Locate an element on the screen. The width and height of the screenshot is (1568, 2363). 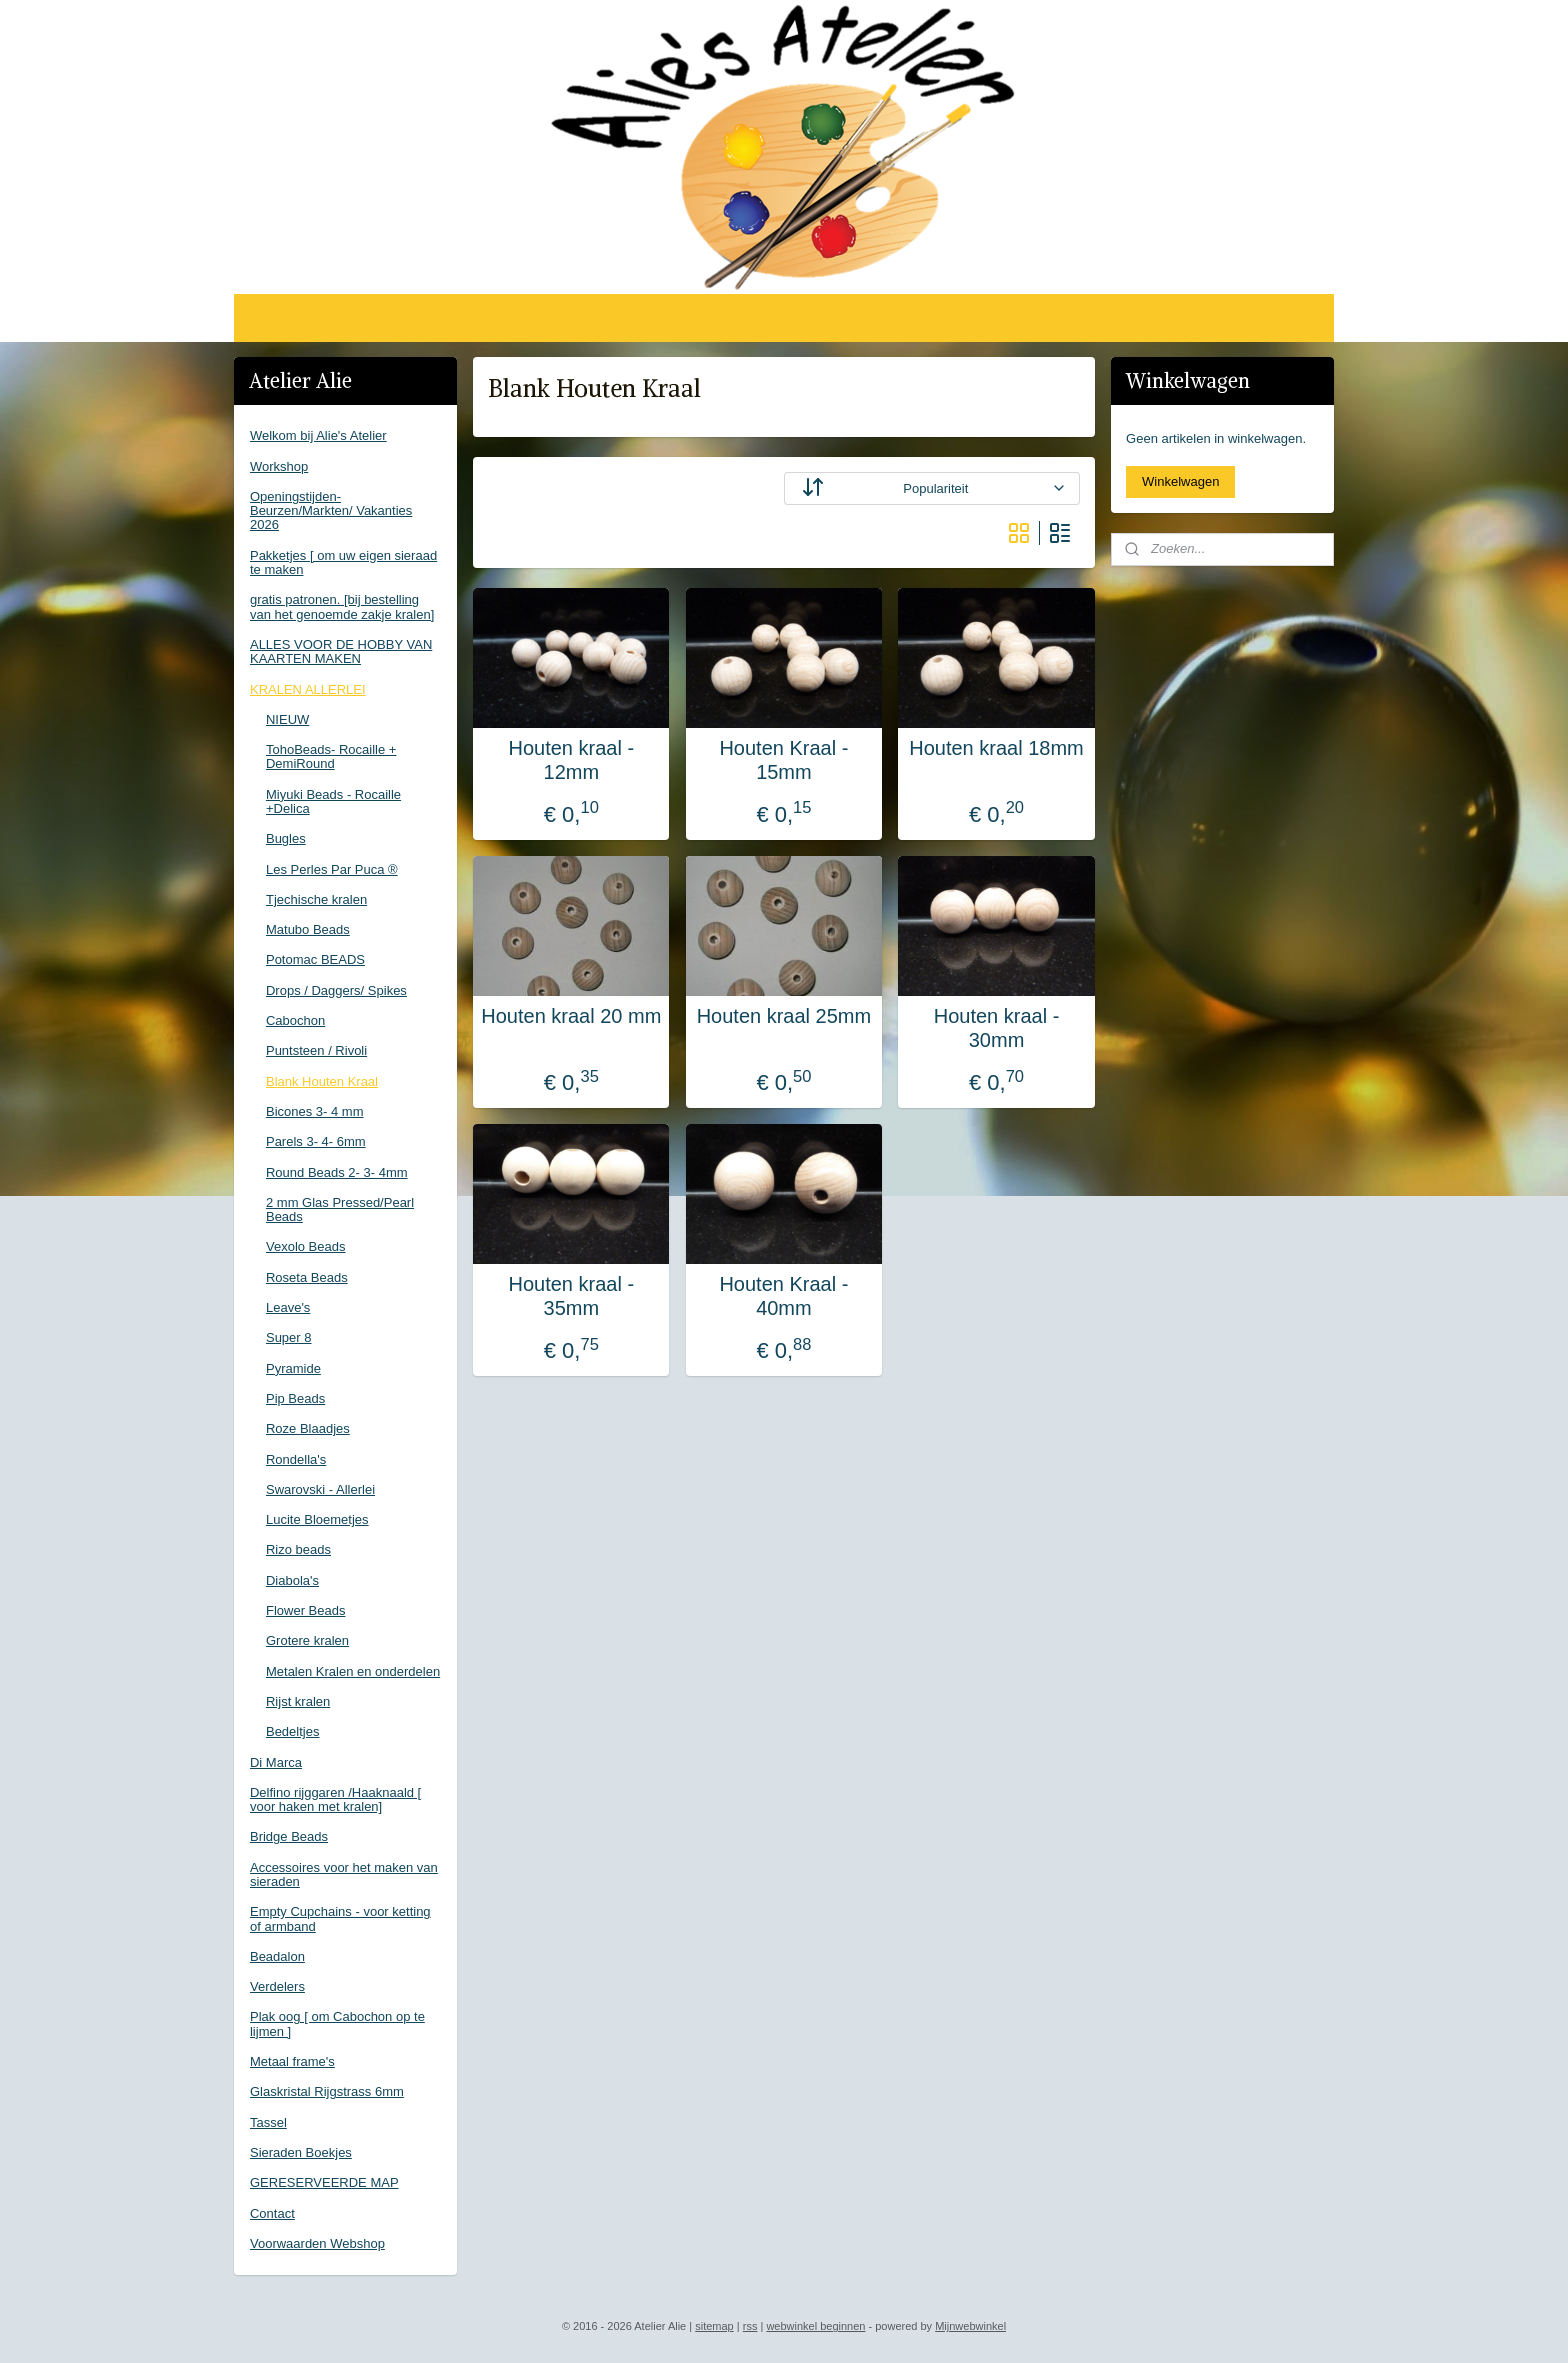
Miyuki Beads - Rocaille +Delica is located at coordinates (333, 801).